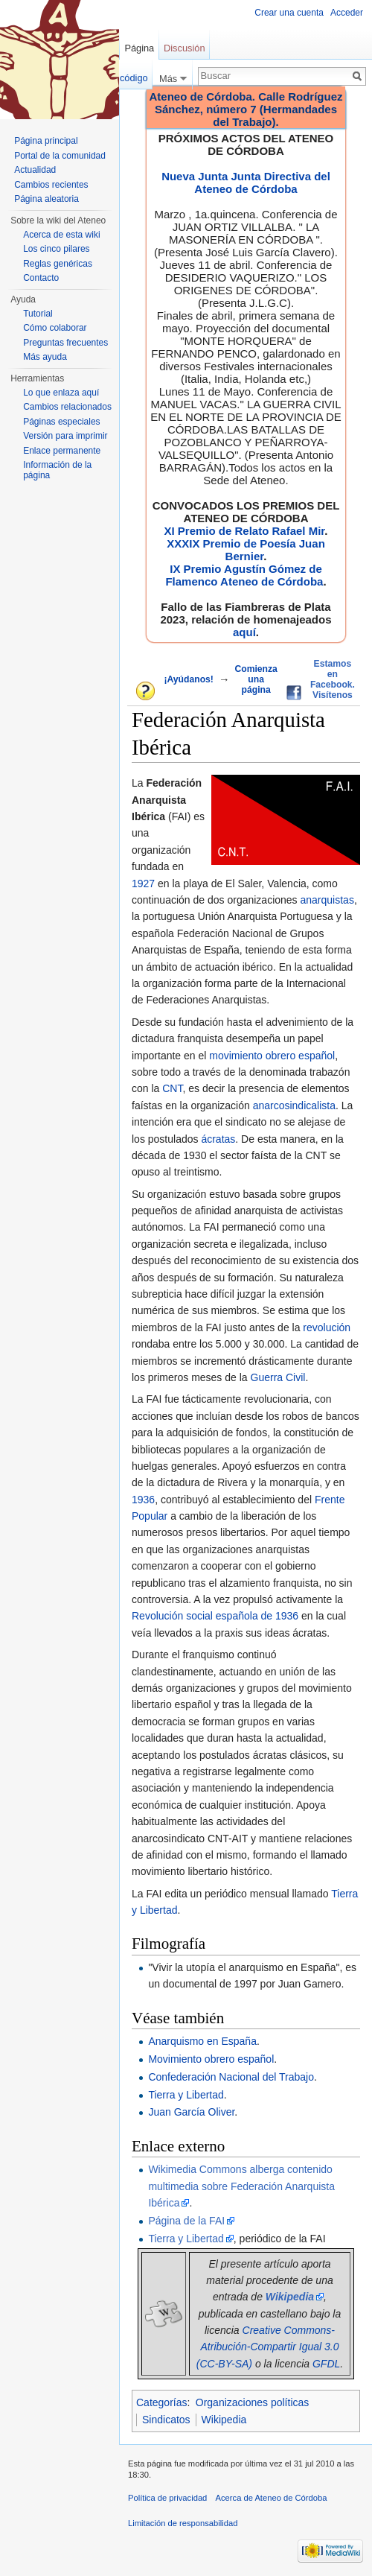  Describe the element at coordinates (45, 357) in the screenshot. I see `Más ayuda` at that location.